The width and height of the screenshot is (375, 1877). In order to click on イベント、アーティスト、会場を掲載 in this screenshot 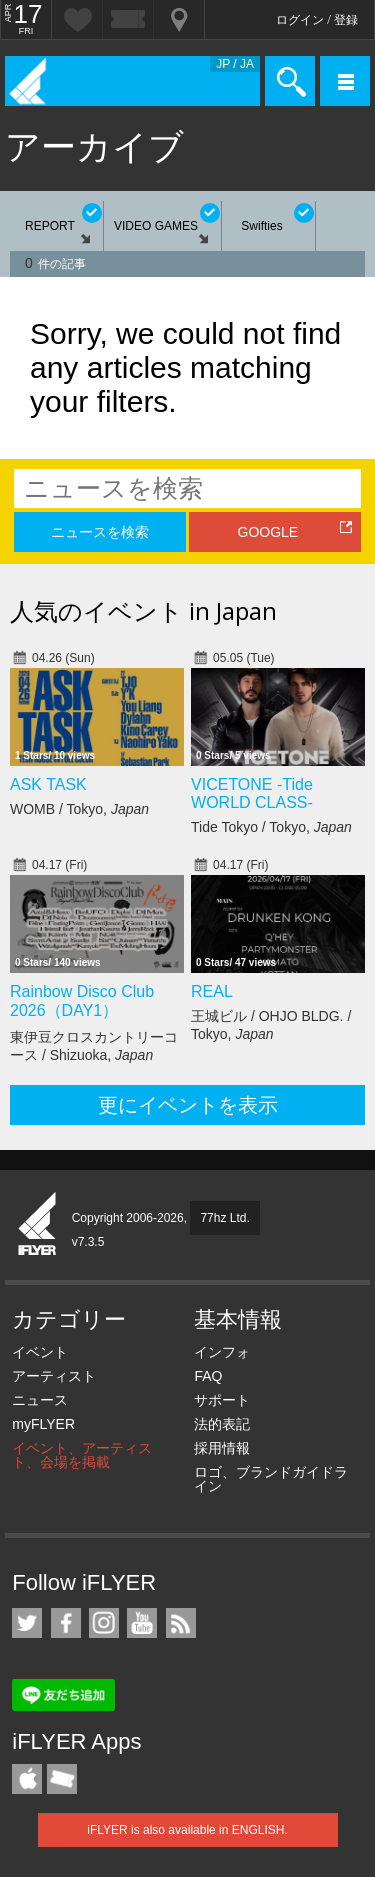, I will do `click(82, 1455)`.